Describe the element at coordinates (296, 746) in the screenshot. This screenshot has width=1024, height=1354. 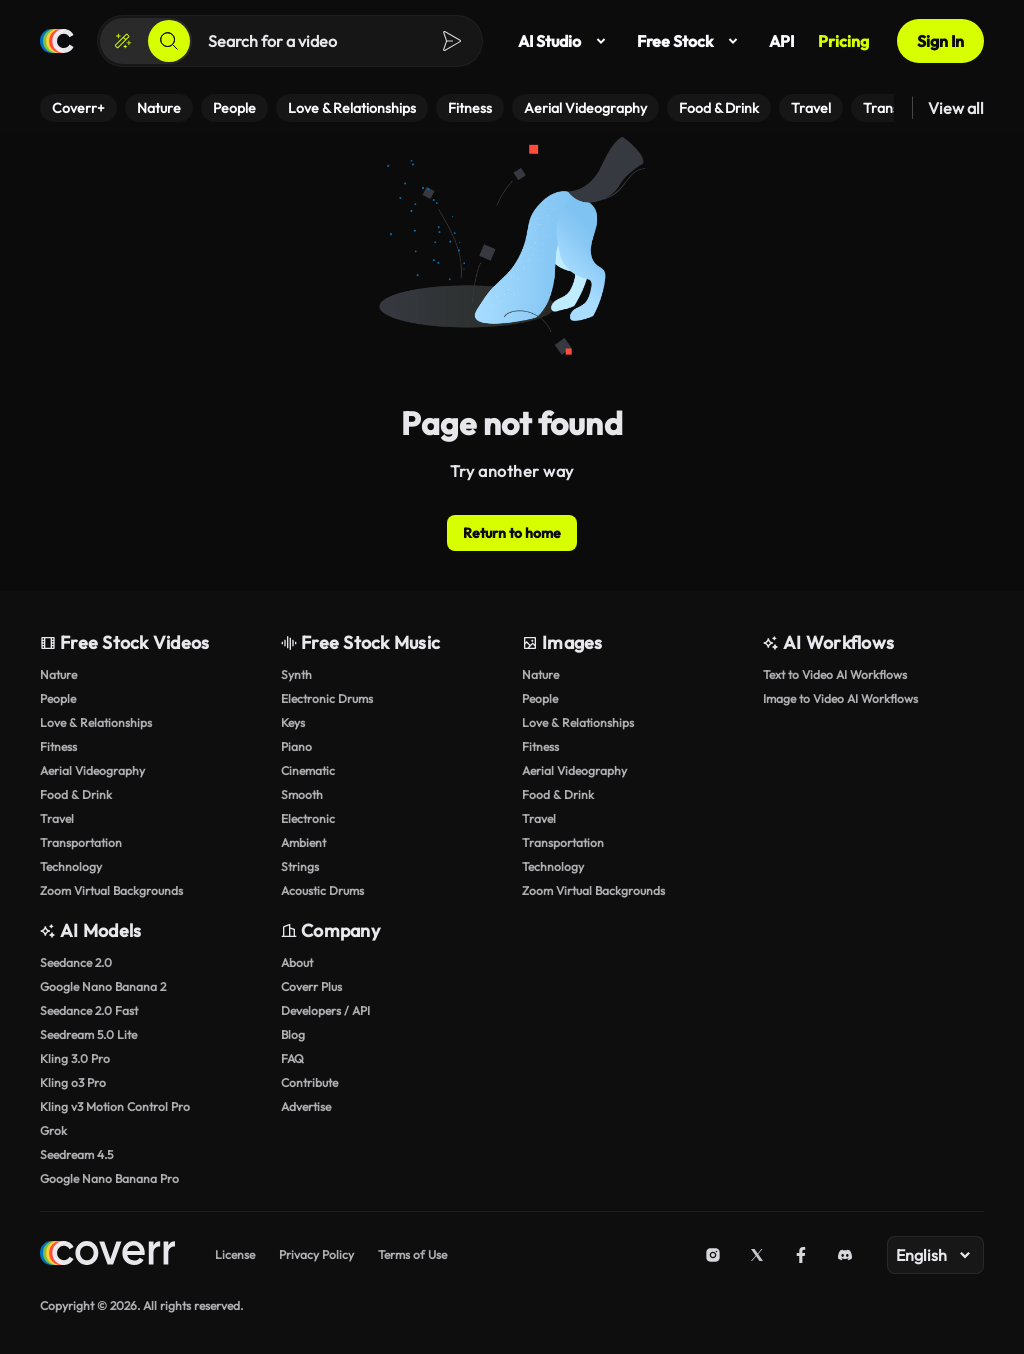
I see `Piano` at that location.